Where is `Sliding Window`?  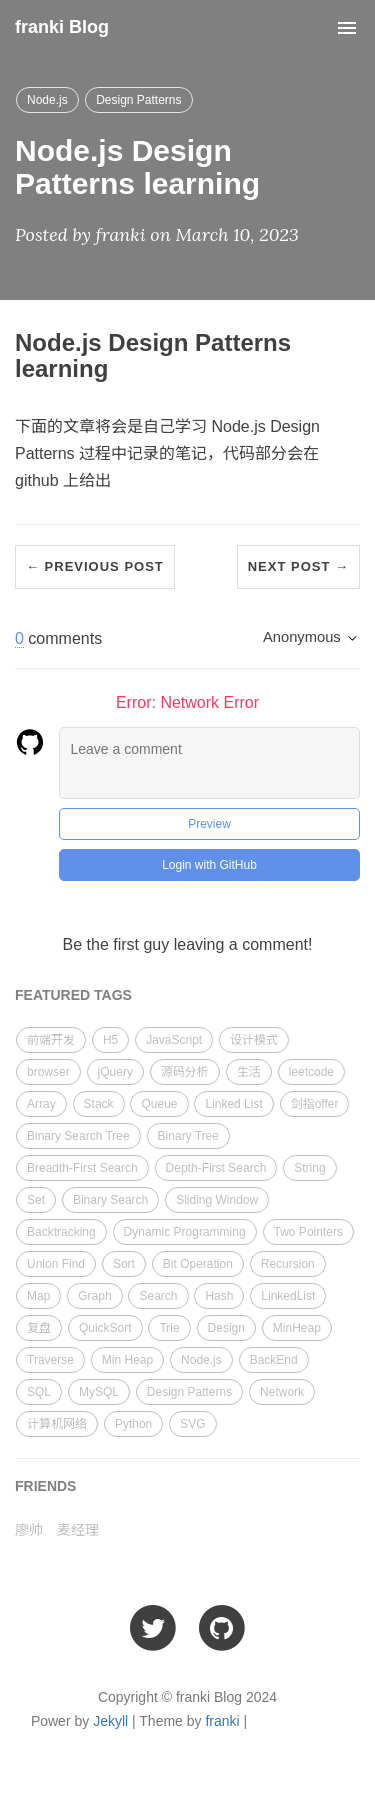
Sliding Window is located at coordinates (217, 1200).